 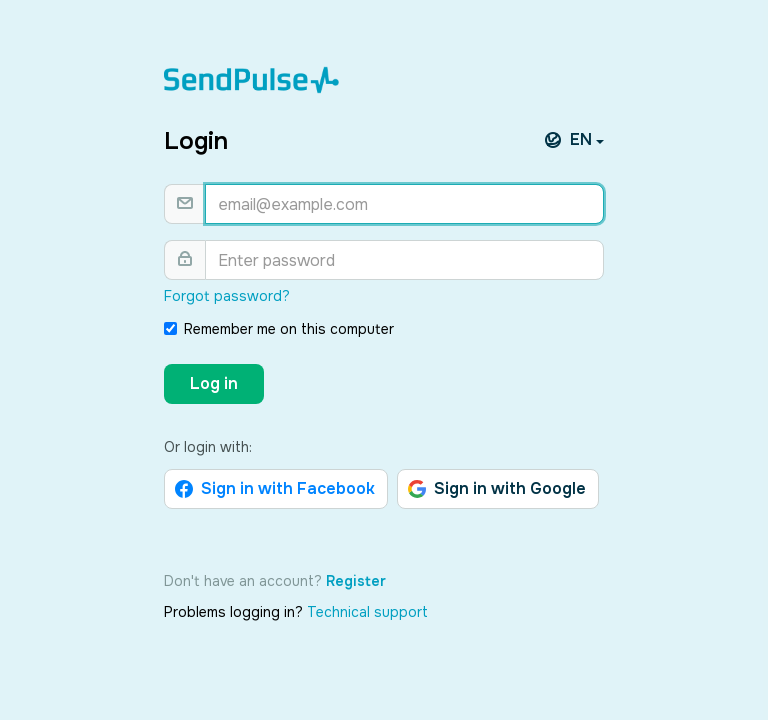 What do you see at coordinates (356, 581) in the screenshot?
I see `Register` at bounding box center [356, 581].